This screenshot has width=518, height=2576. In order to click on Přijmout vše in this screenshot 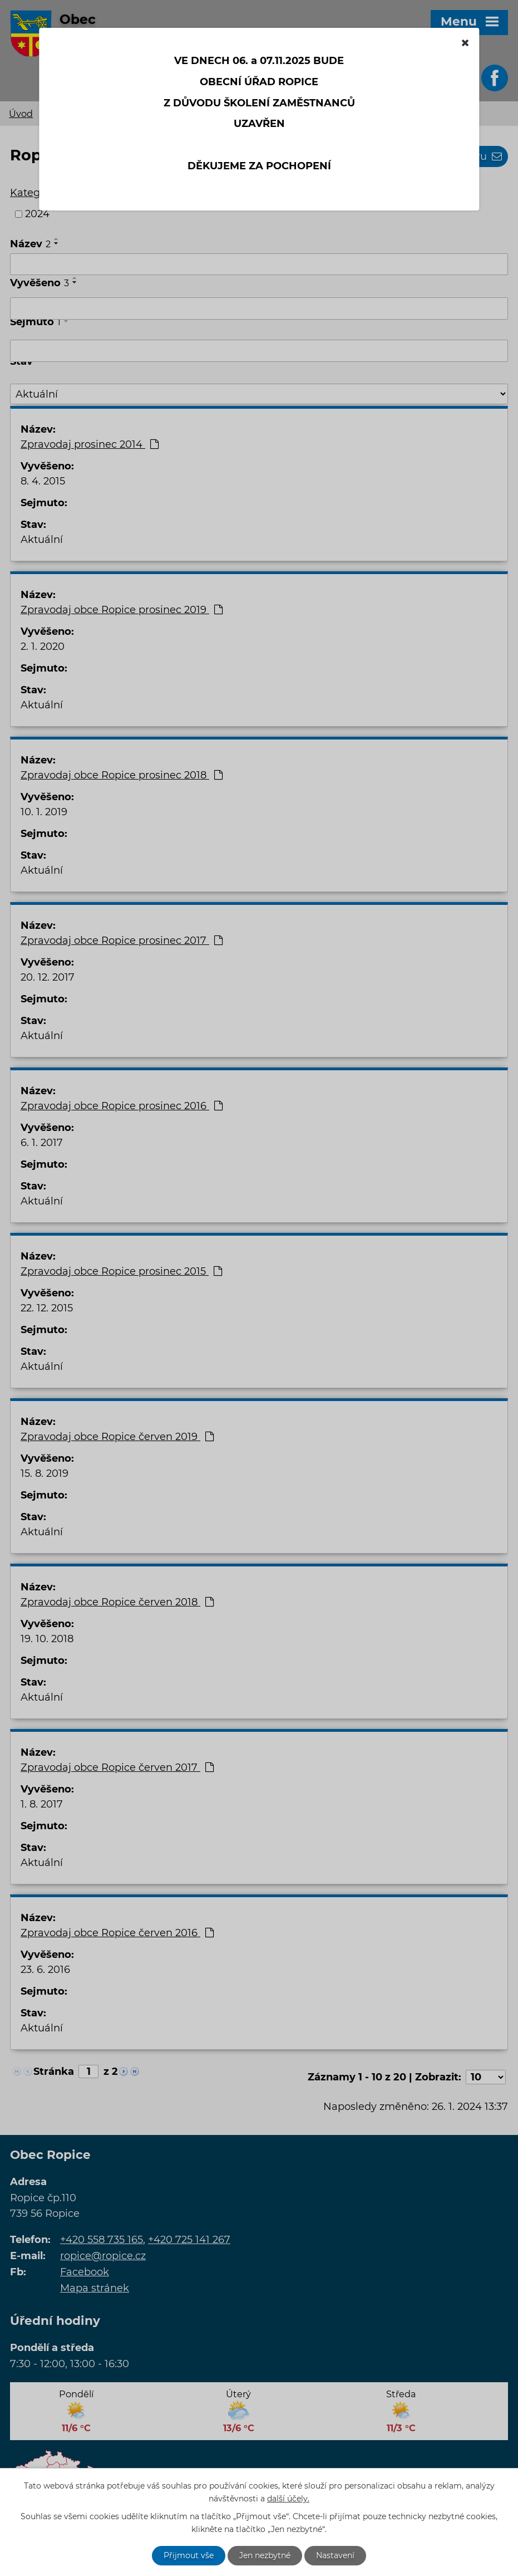, I will do `click(189, 2555)`.